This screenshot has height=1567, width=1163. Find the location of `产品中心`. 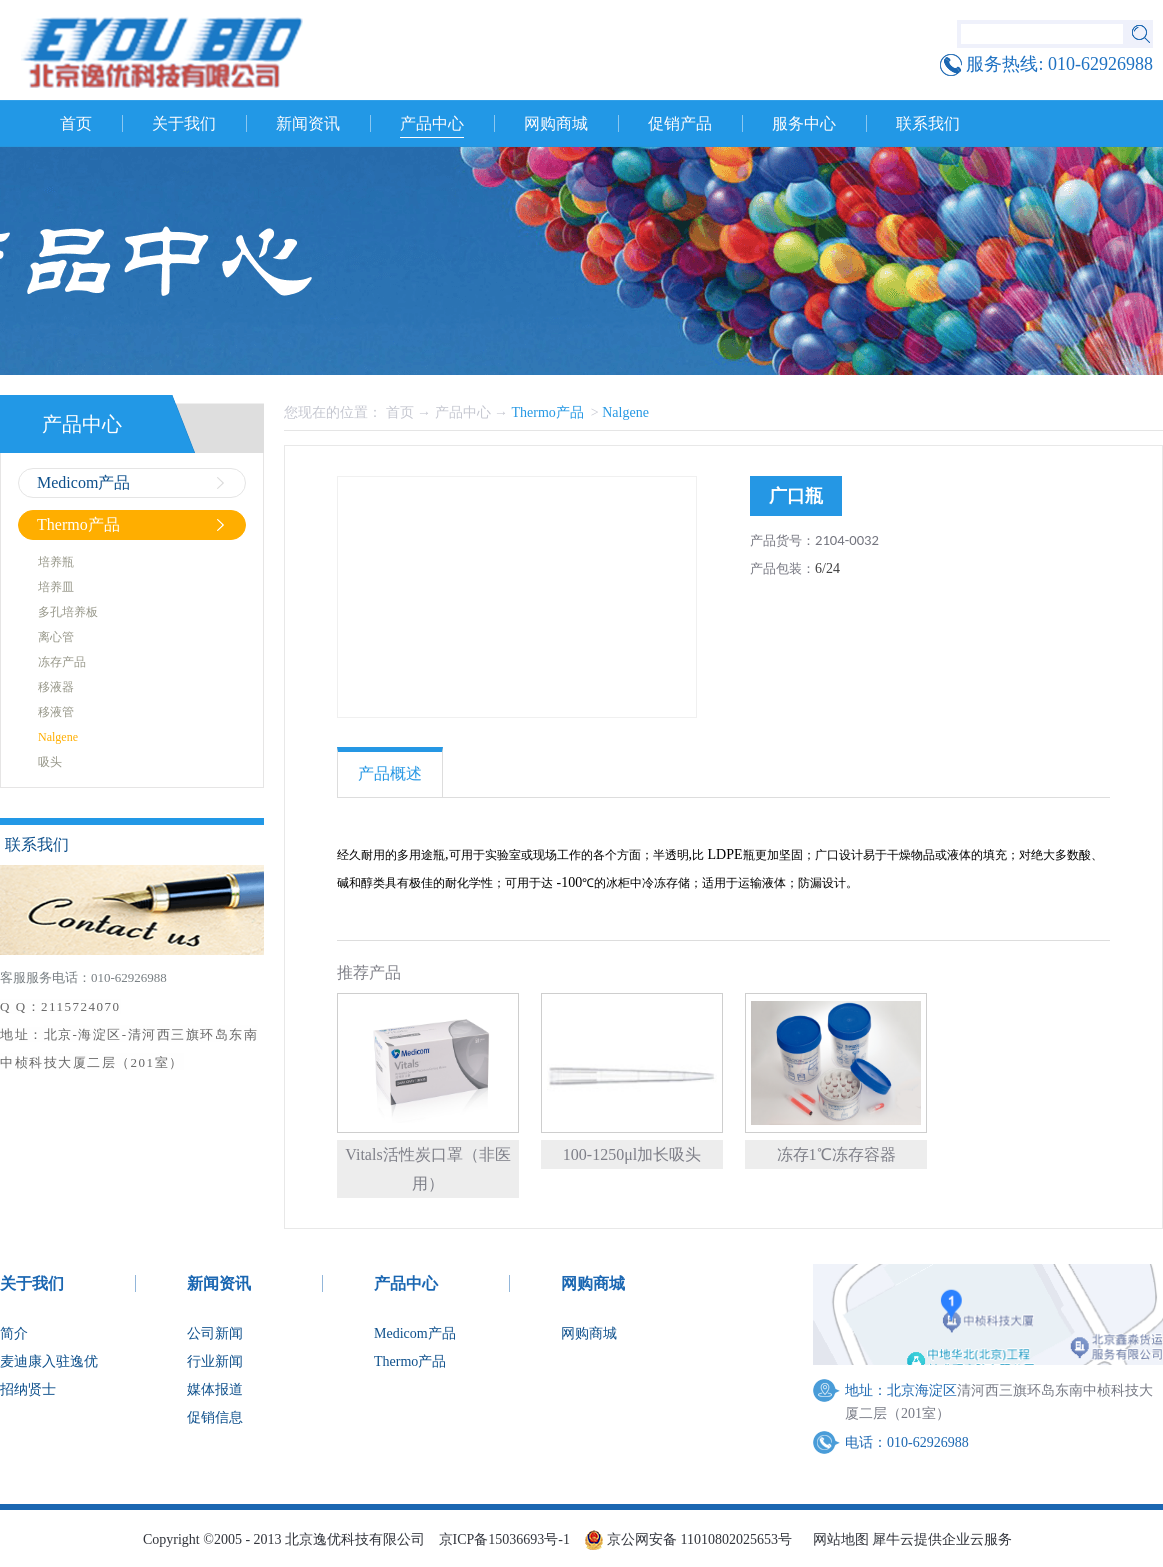

产品中心 is located at coordinates (463, 412).